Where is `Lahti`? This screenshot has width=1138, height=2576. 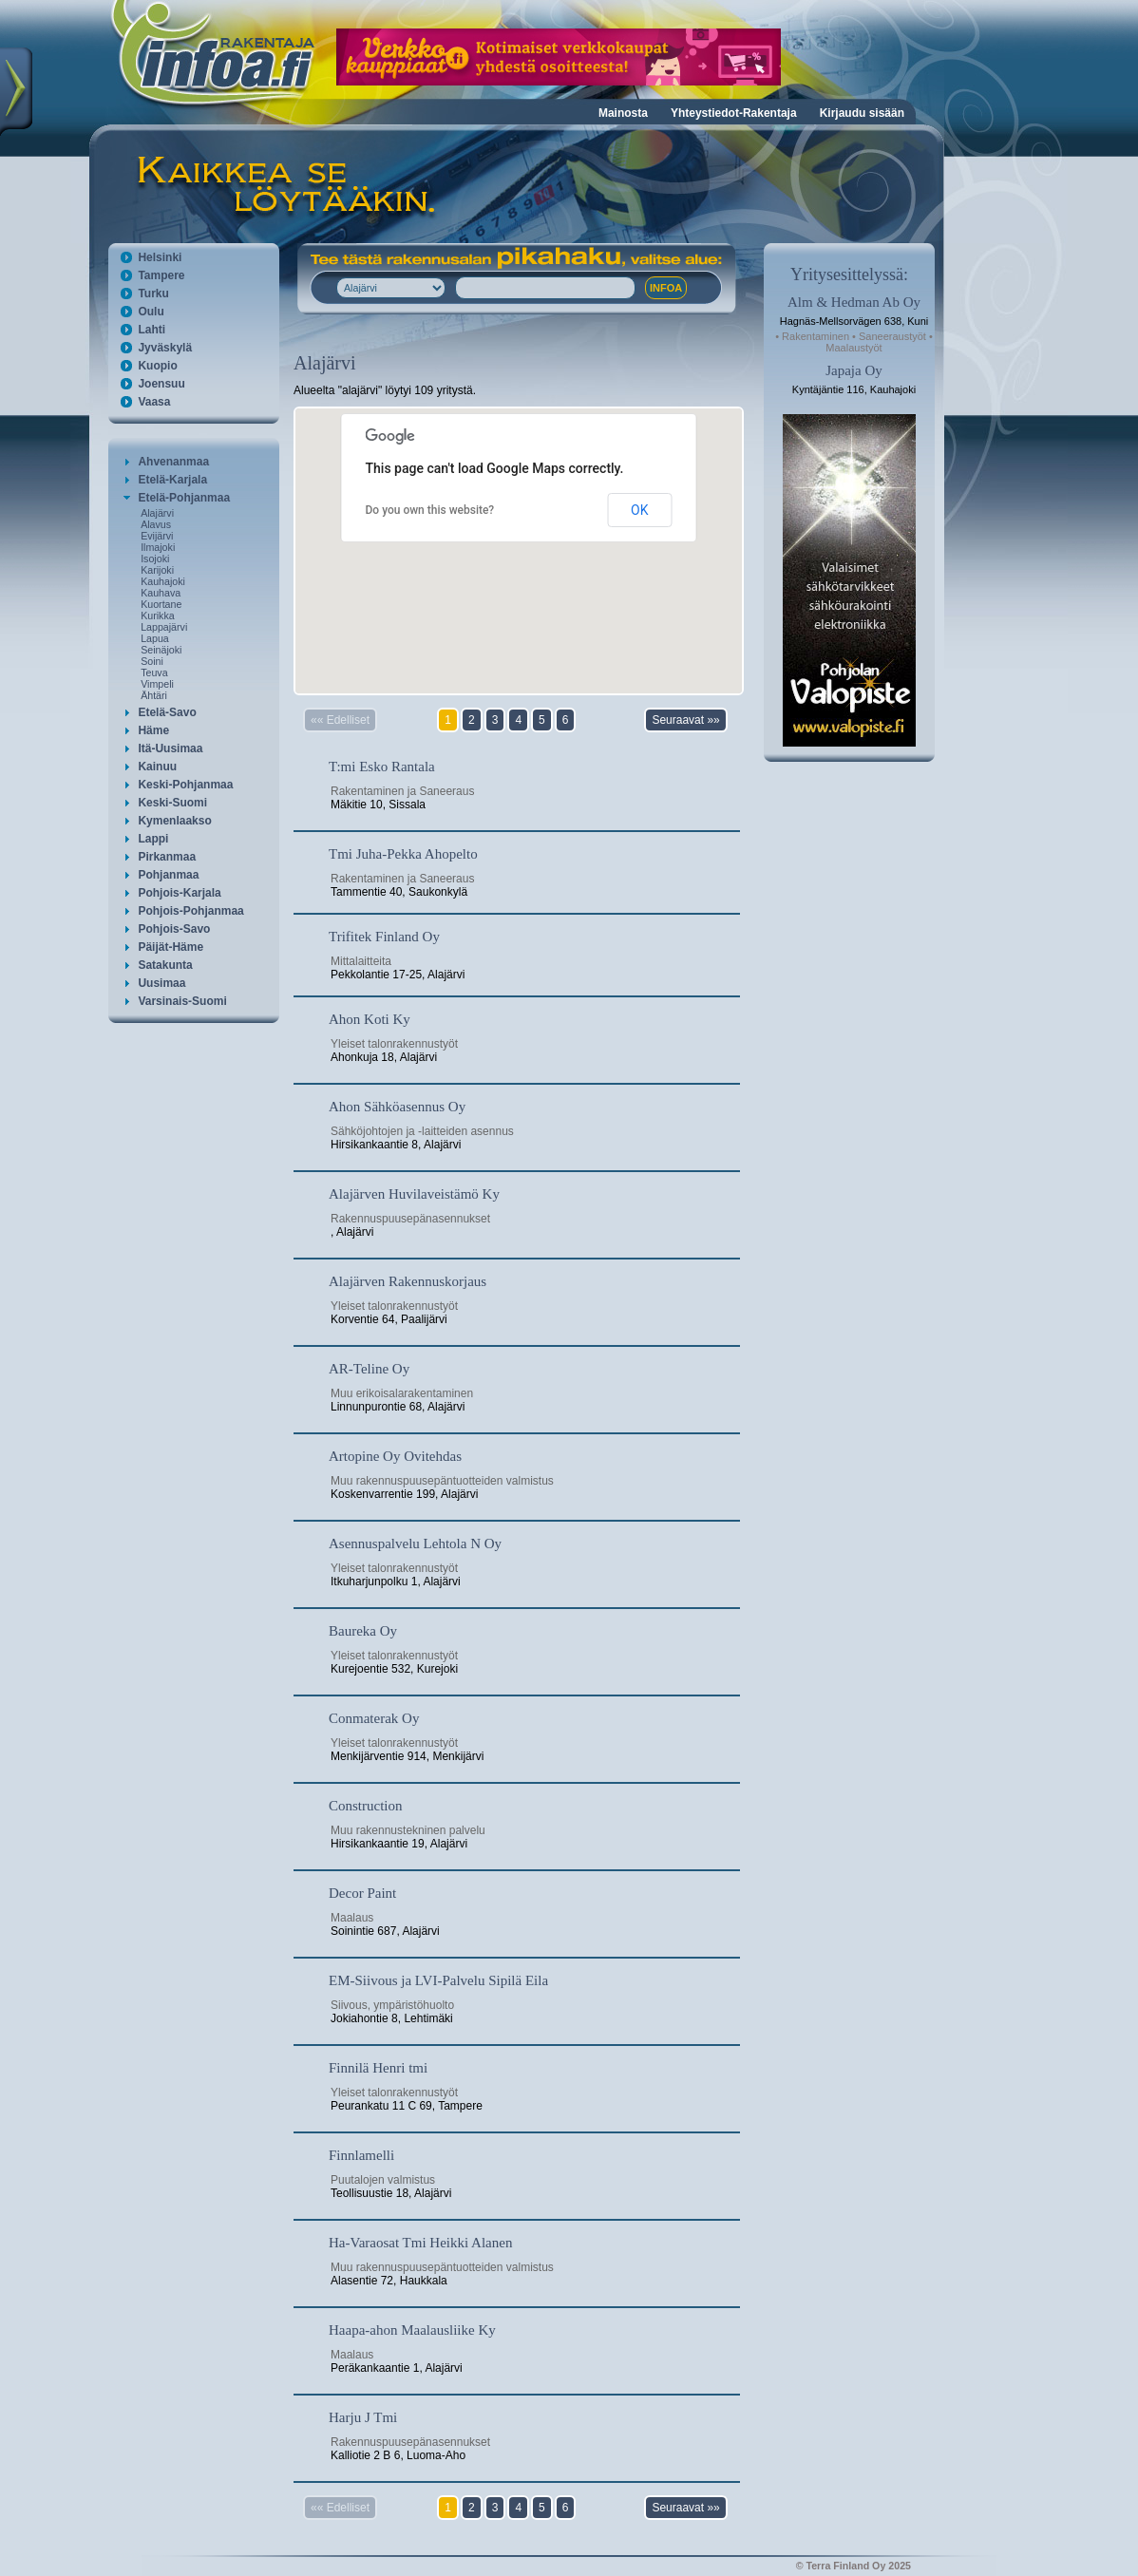 Lahti is located at coordinates (151, 329).